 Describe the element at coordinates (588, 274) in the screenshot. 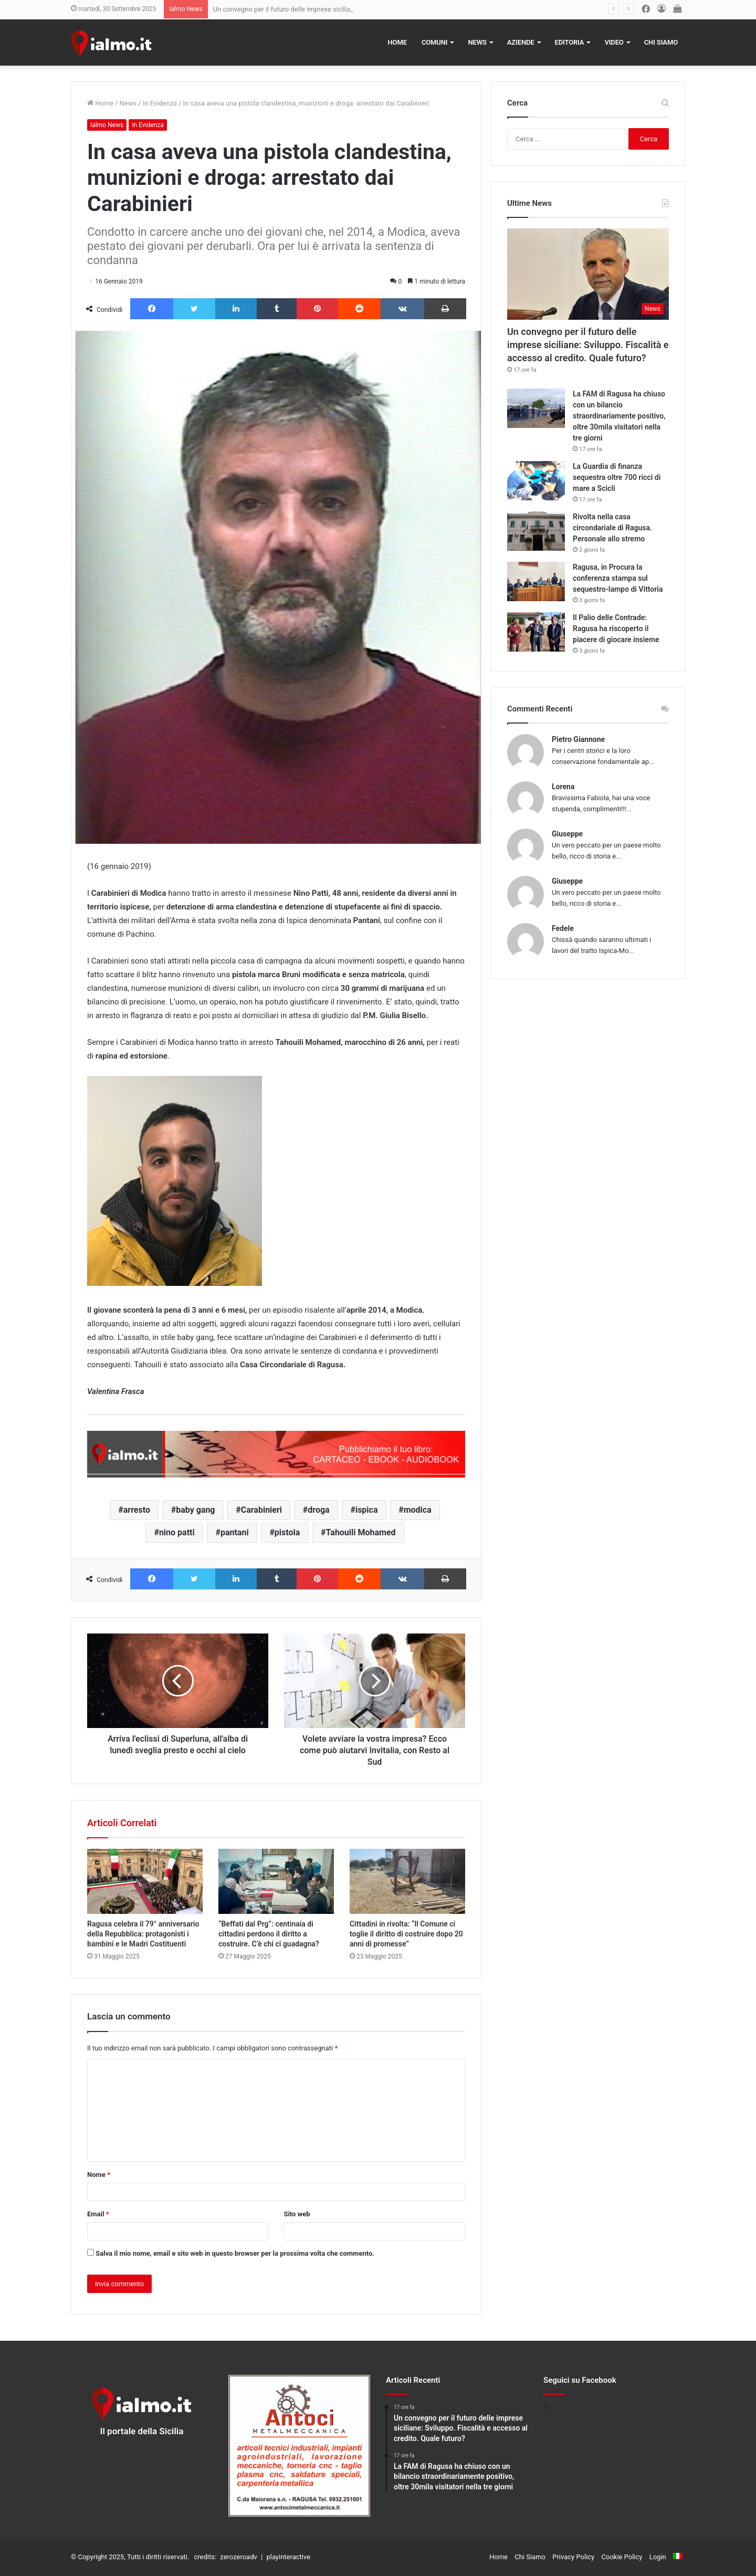

I see `[Un convegno per il futuro delle imprese siciliane: Sviluppo. Fiscalità e accesso al credito. Quale futuro?]` at that location.